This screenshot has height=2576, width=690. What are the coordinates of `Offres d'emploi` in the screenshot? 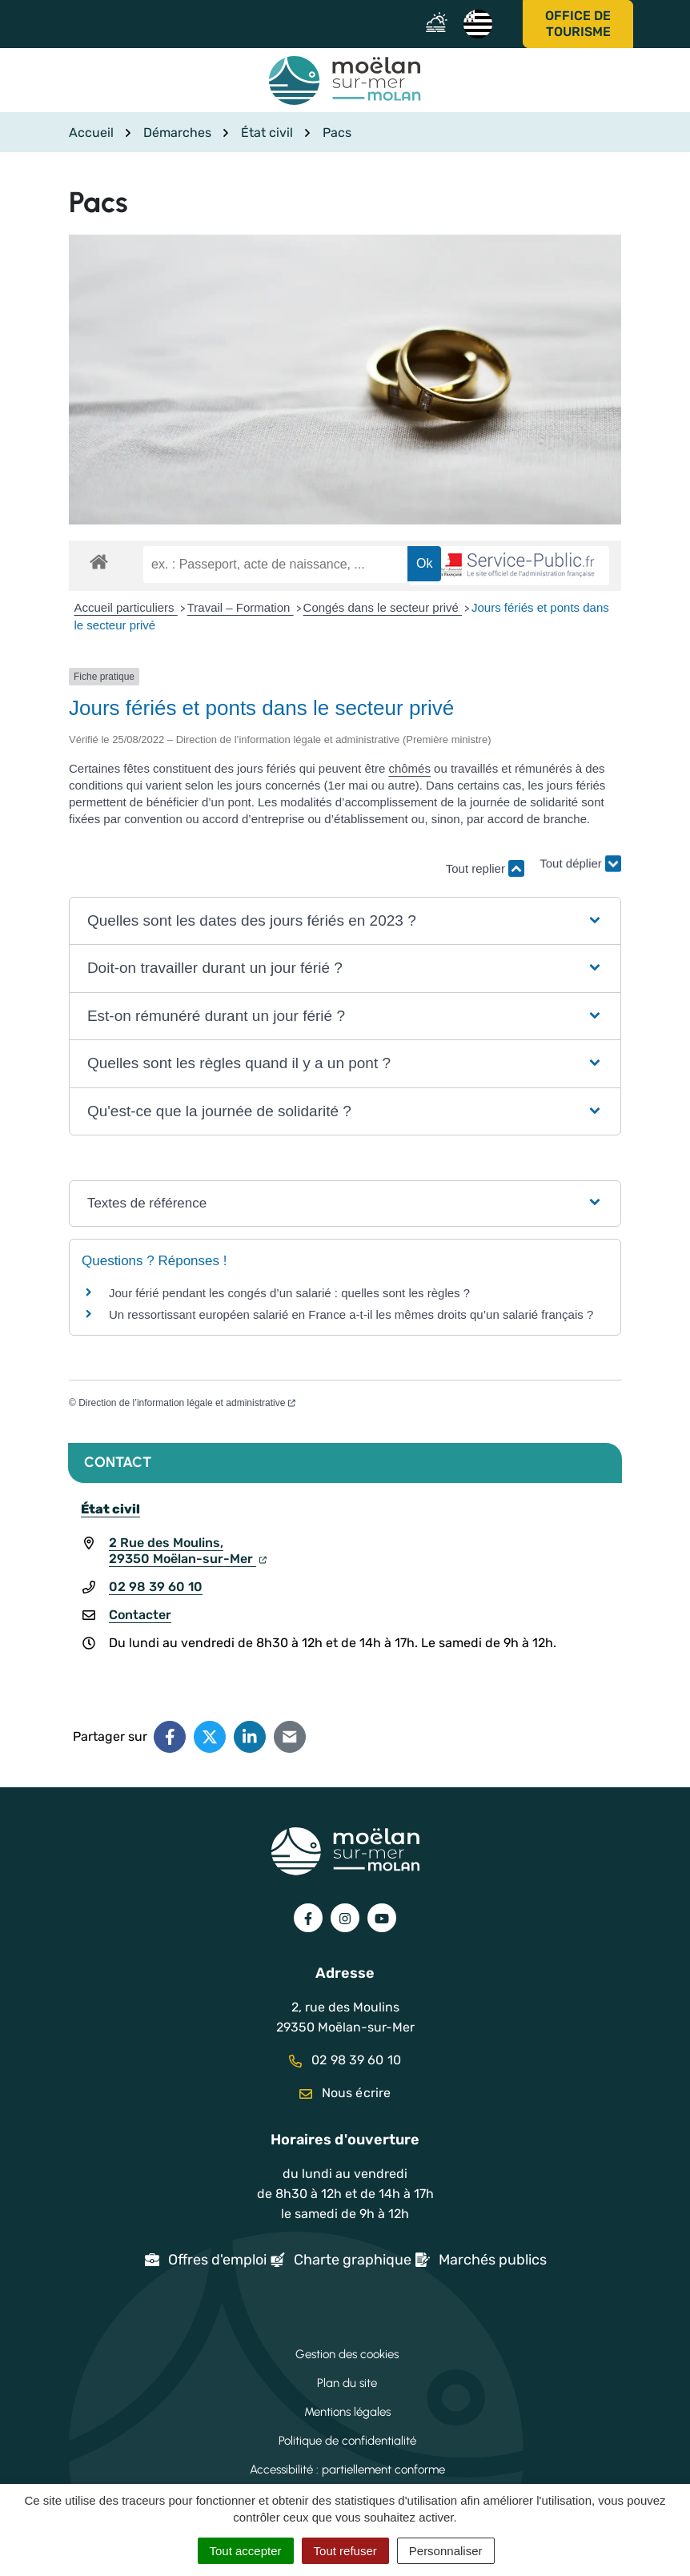 It's located at (217, 2260).